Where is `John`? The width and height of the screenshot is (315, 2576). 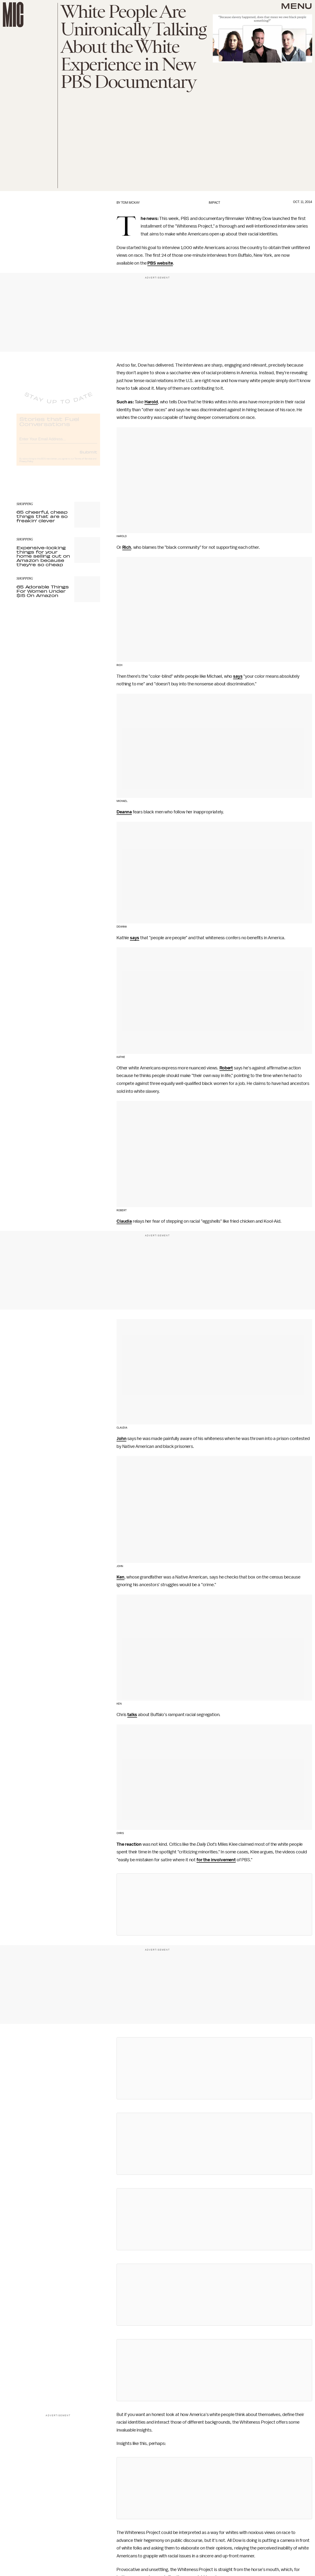 John is located at coordinates (121, 1438).